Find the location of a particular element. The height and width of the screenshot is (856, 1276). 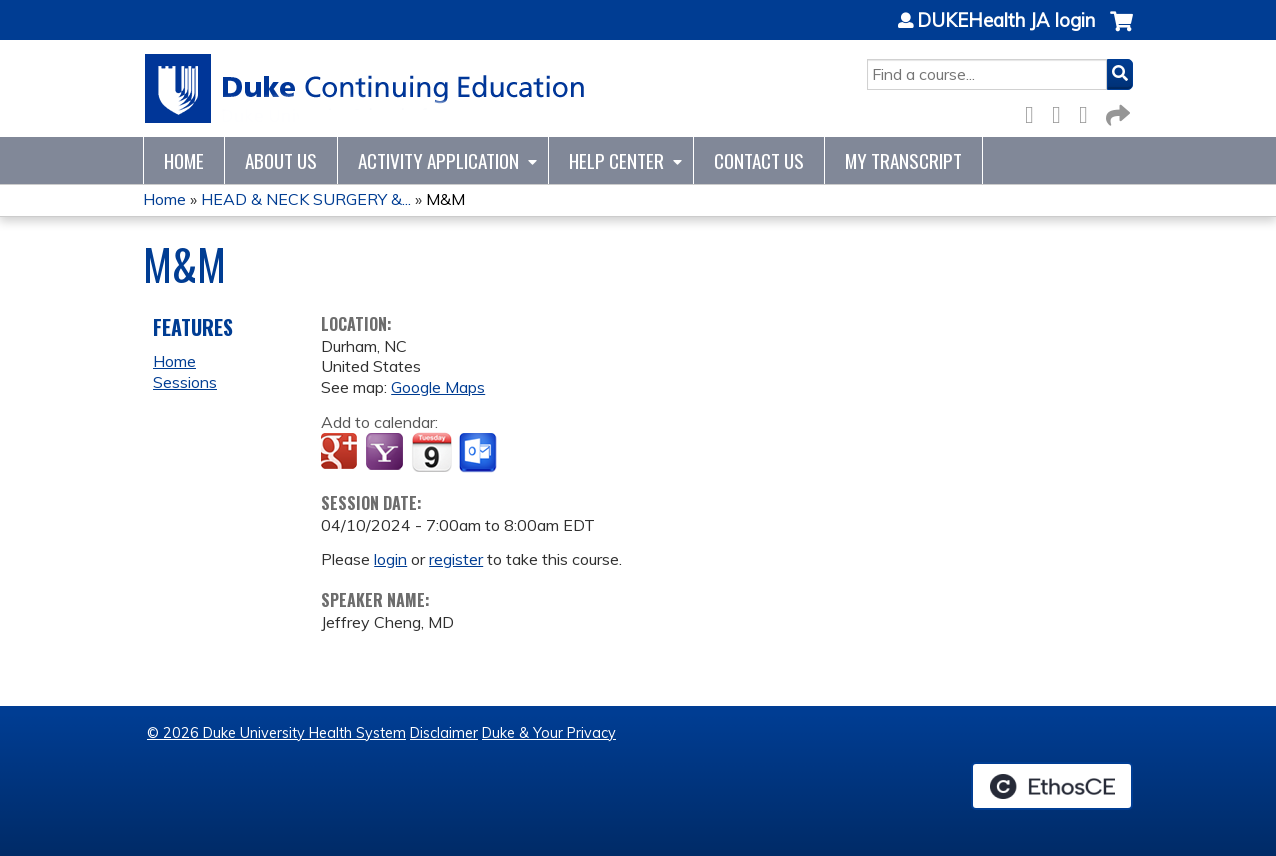

Facebook is located at coordinates (1035, 111).